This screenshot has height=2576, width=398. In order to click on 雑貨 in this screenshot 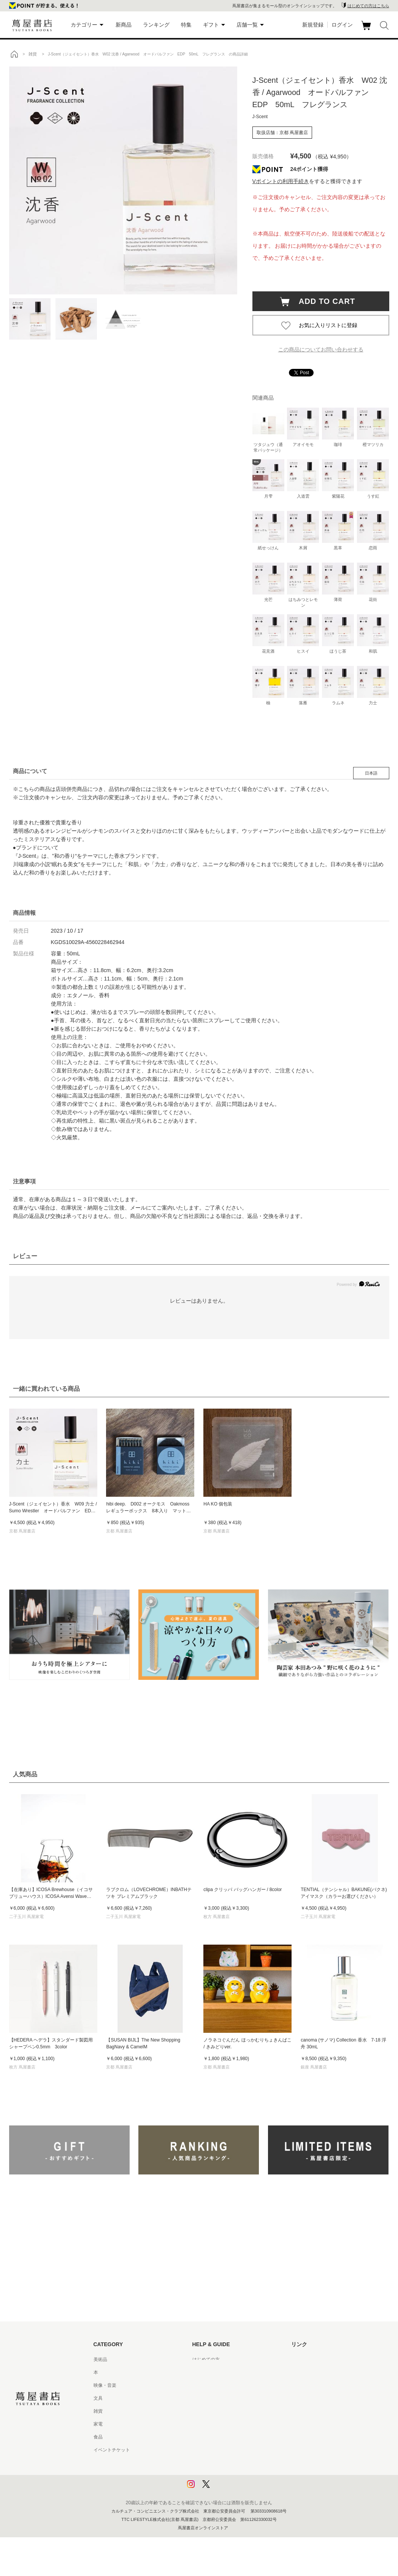, I will do `click(98, 2411)`.